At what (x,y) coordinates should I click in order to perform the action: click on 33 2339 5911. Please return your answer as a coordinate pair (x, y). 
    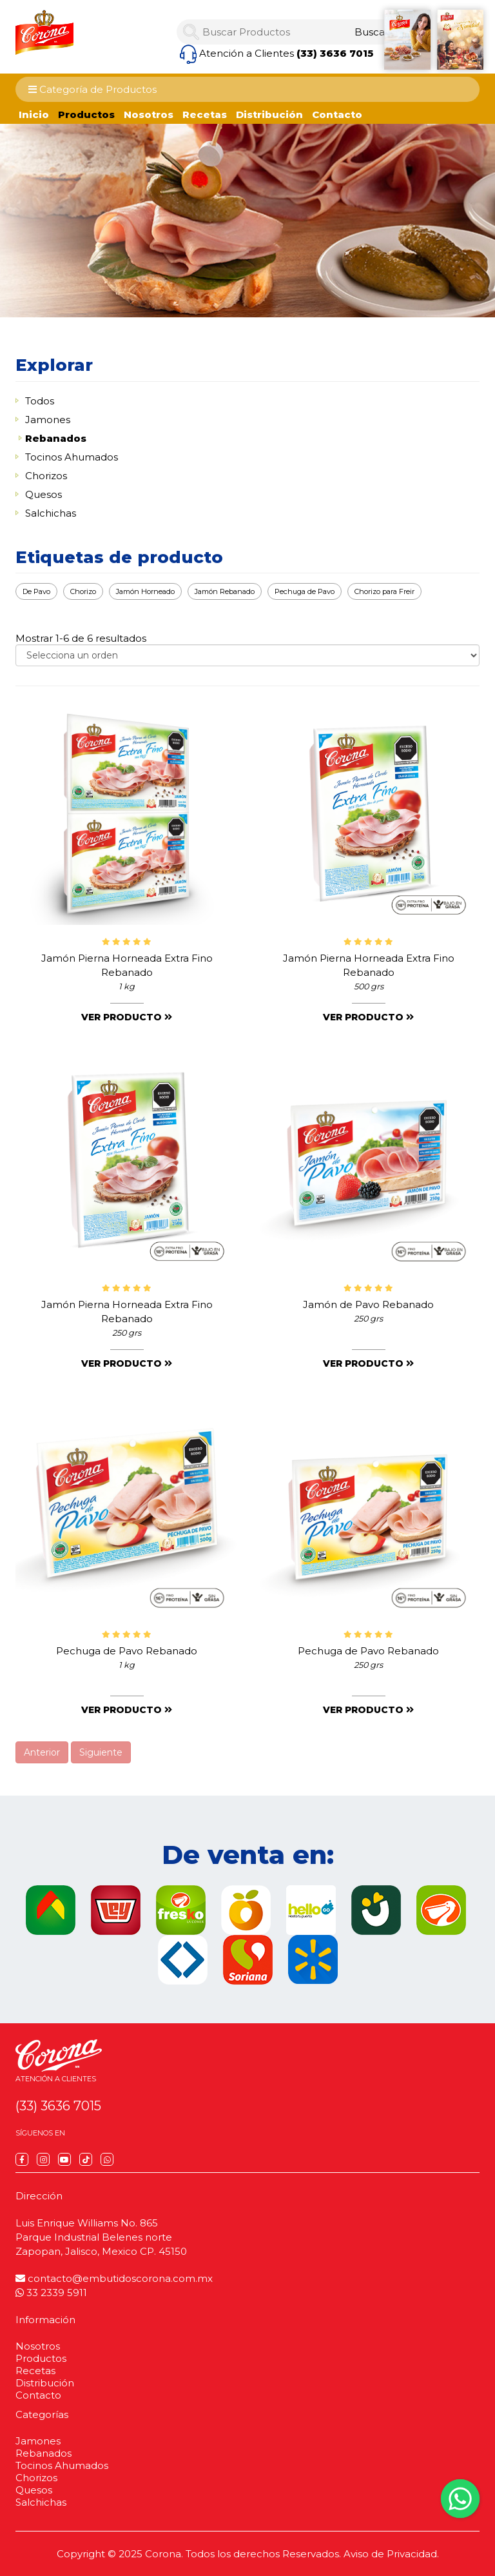
    Looking at the image, I should click on (51, 2292).